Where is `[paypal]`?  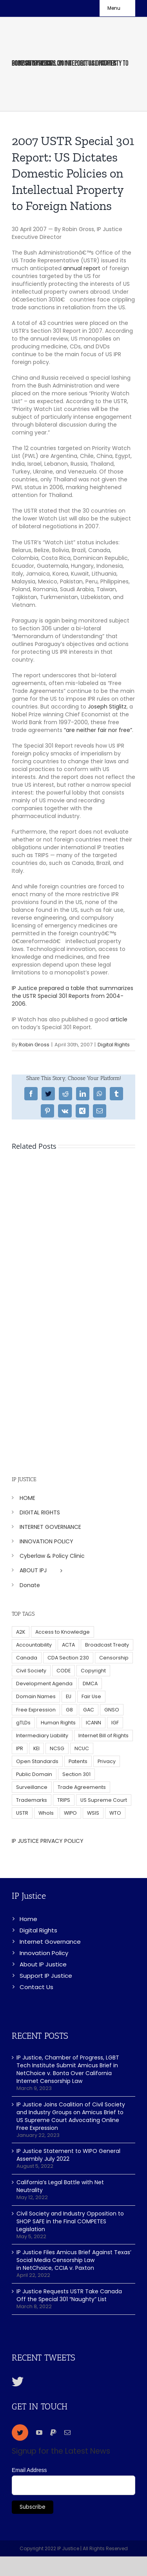 [paypal] is located at coordinates (53, 2432).